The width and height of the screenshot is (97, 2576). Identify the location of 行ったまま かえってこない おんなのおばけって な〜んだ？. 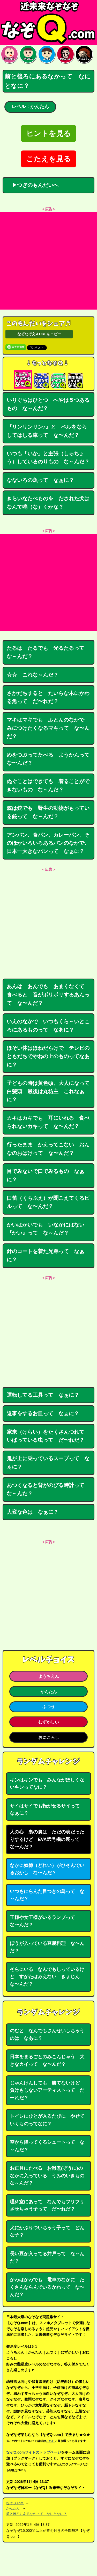
(48, 1149).